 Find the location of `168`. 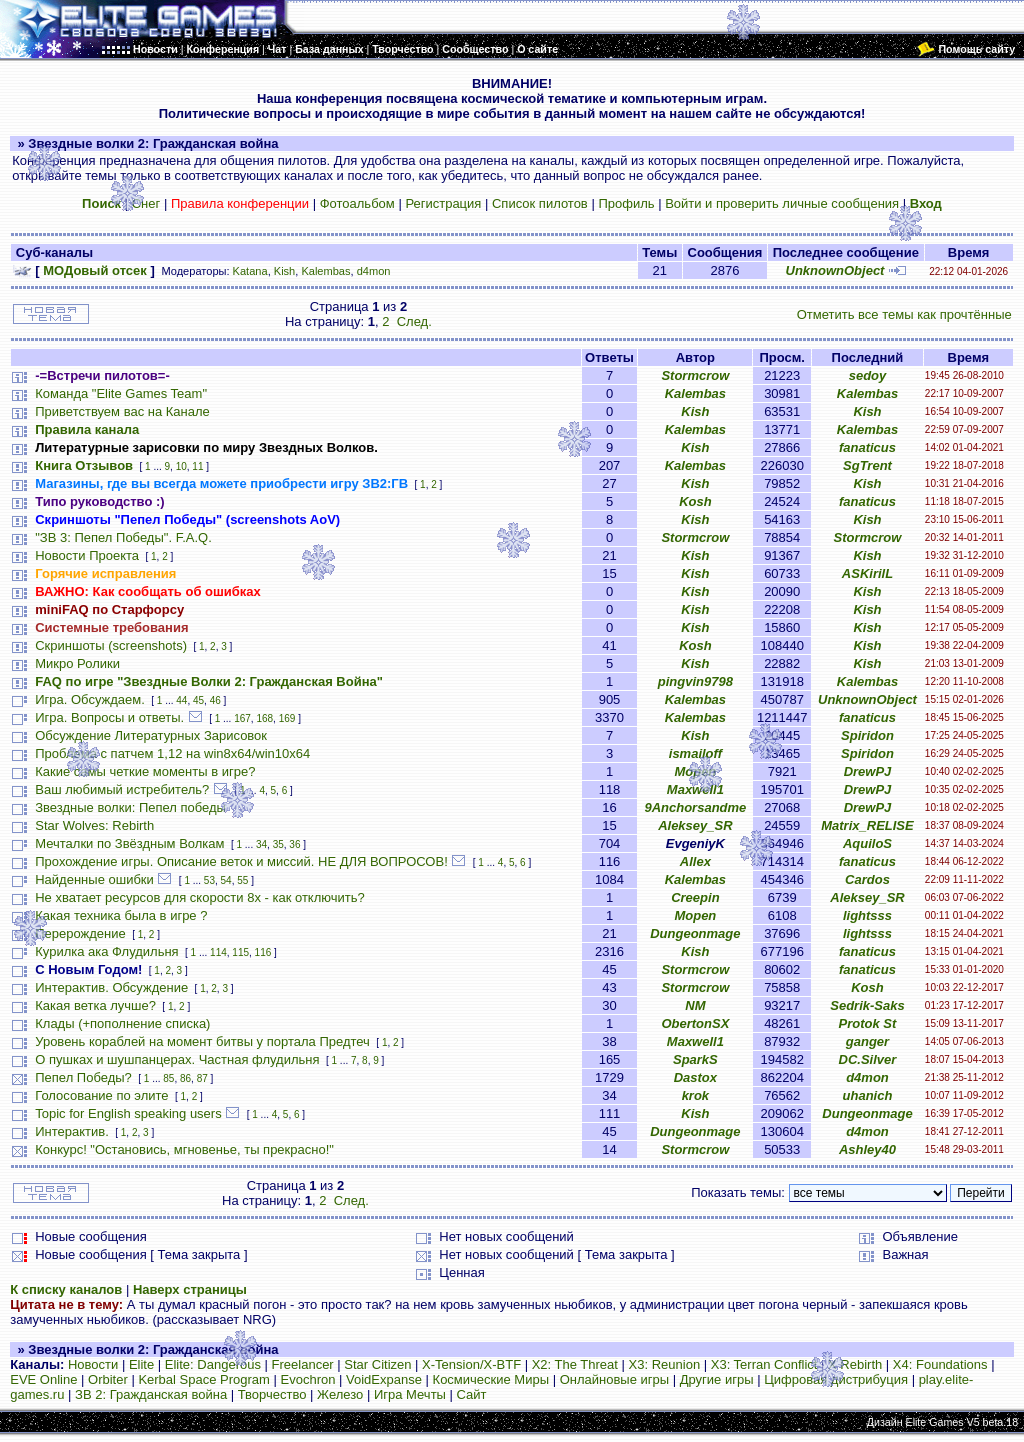

168 is located at coordinates (264, 718).